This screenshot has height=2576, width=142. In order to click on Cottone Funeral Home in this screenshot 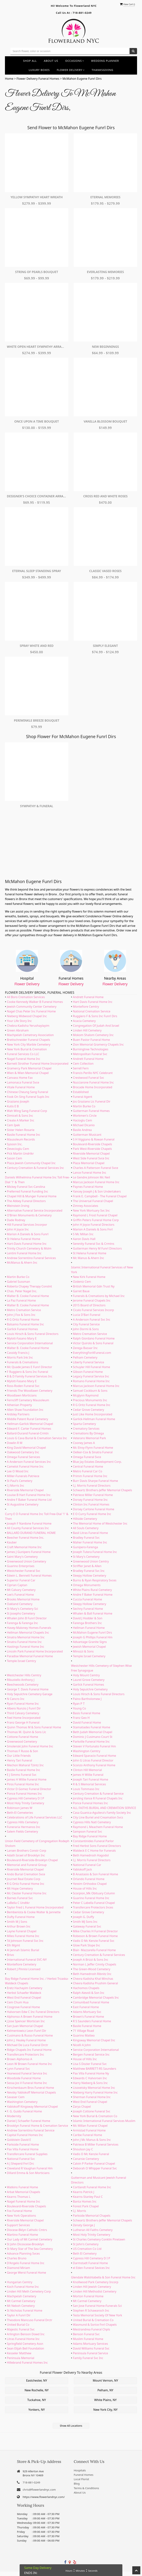, I will do `click(22, 1737)`.